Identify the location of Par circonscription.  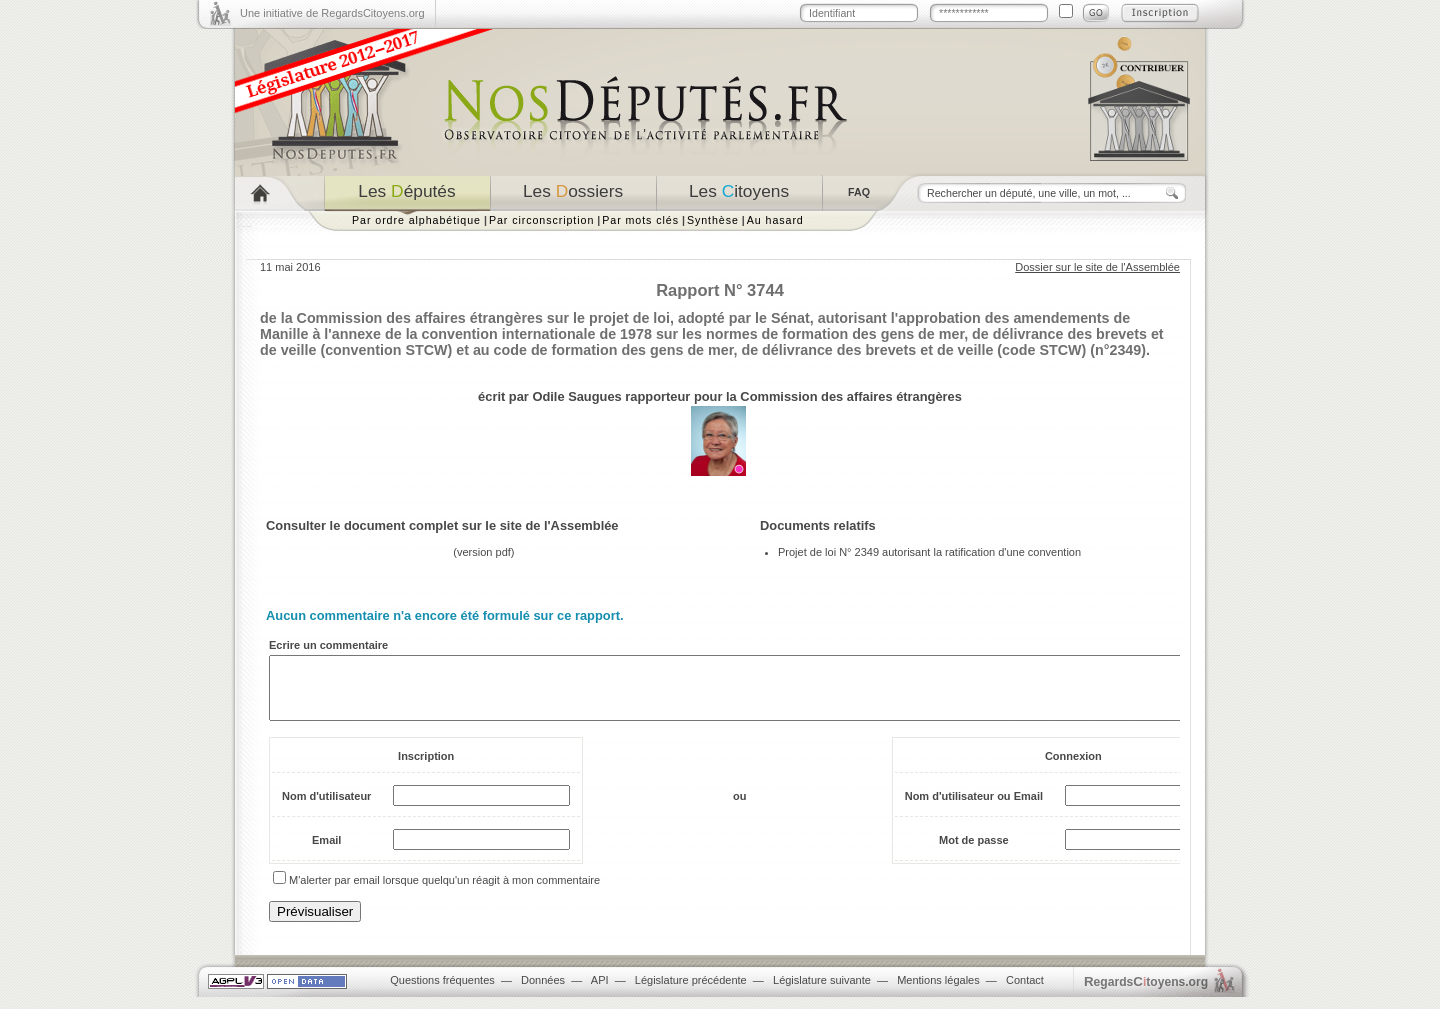
(541, 220).